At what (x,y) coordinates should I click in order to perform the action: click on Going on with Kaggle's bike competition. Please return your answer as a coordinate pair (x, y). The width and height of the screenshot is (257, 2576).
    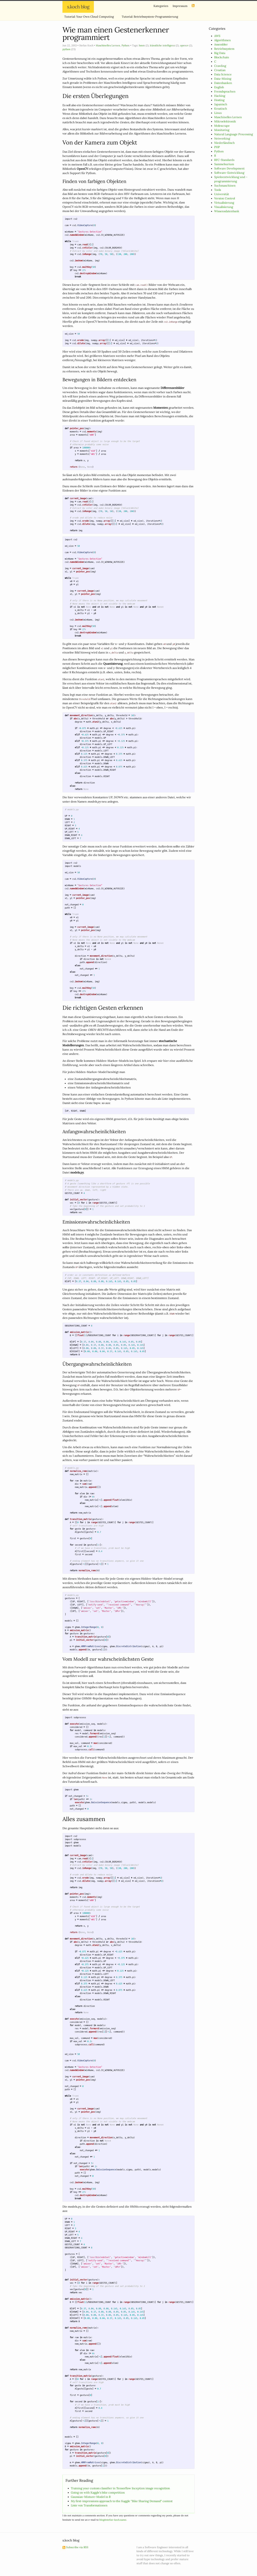
    Looking at the image, I should click on (98, 2492).